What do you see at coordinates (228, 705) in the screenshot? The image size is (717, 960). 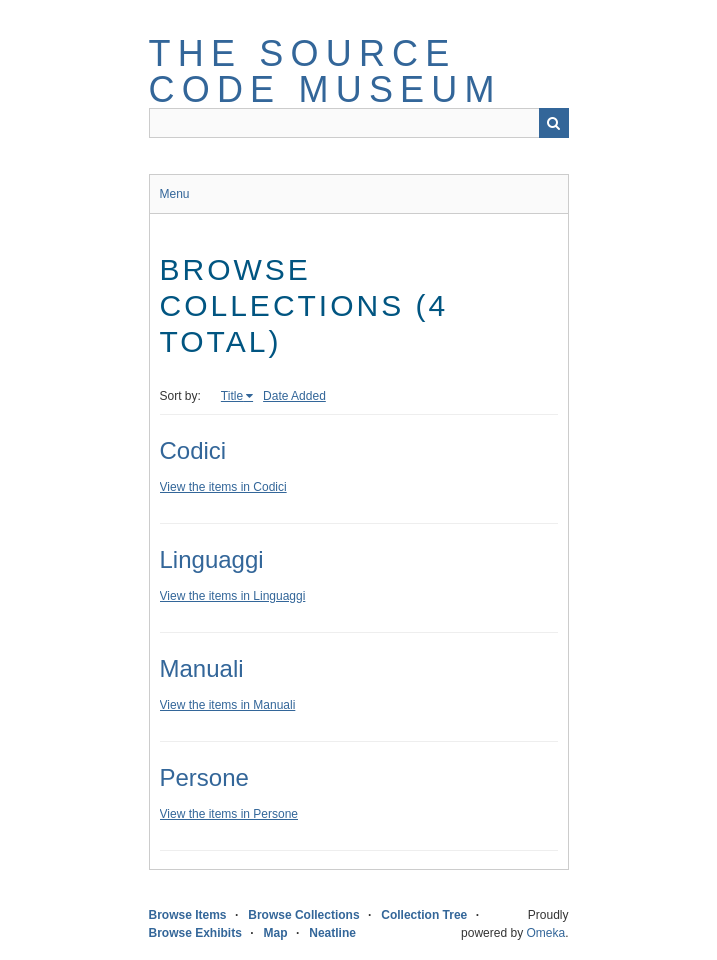 I see `View the items in Manuali` at bounding box center [228, 705].